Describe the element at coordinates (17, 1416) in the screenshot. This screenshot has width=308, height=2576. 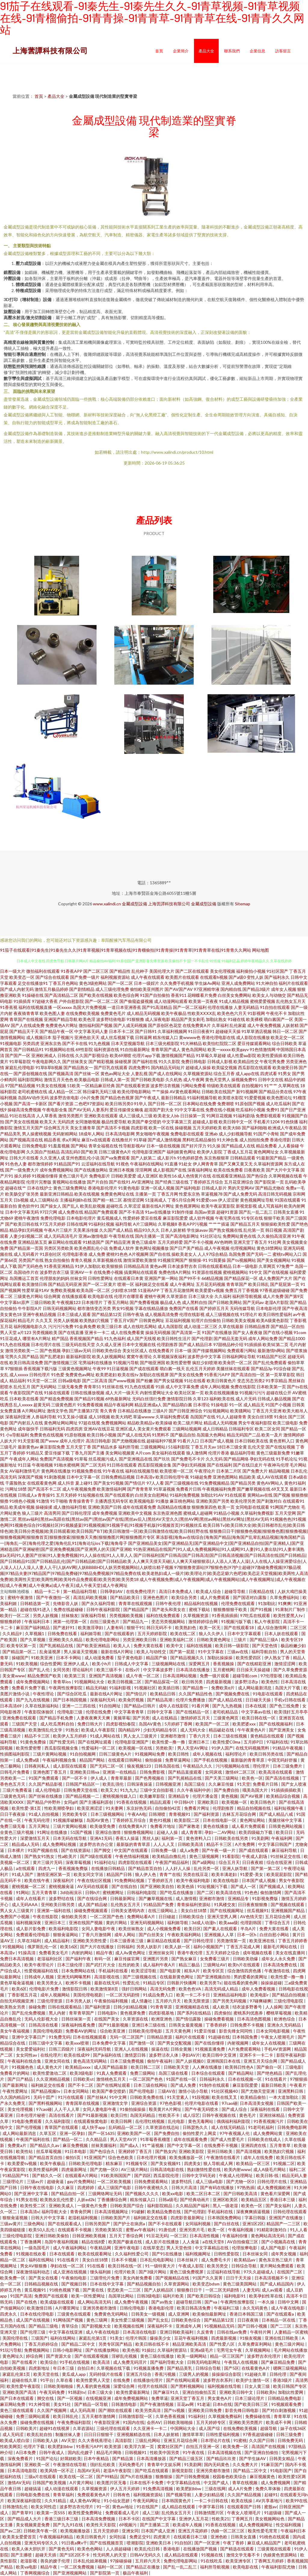
I see `深夜福利亚洲` at that location.